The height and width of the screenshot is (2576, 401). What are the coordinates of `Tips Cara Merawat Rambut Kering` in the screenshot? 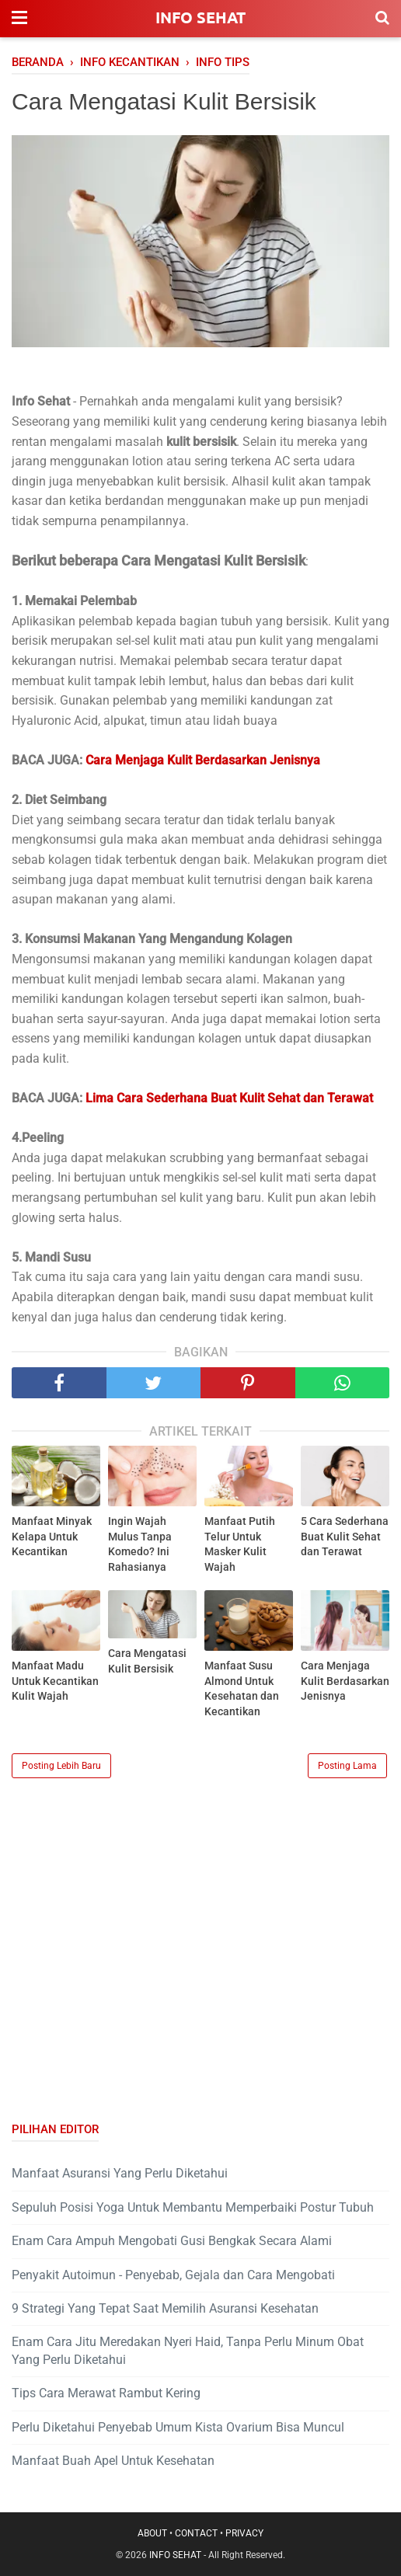 It's located at (106, 2393).